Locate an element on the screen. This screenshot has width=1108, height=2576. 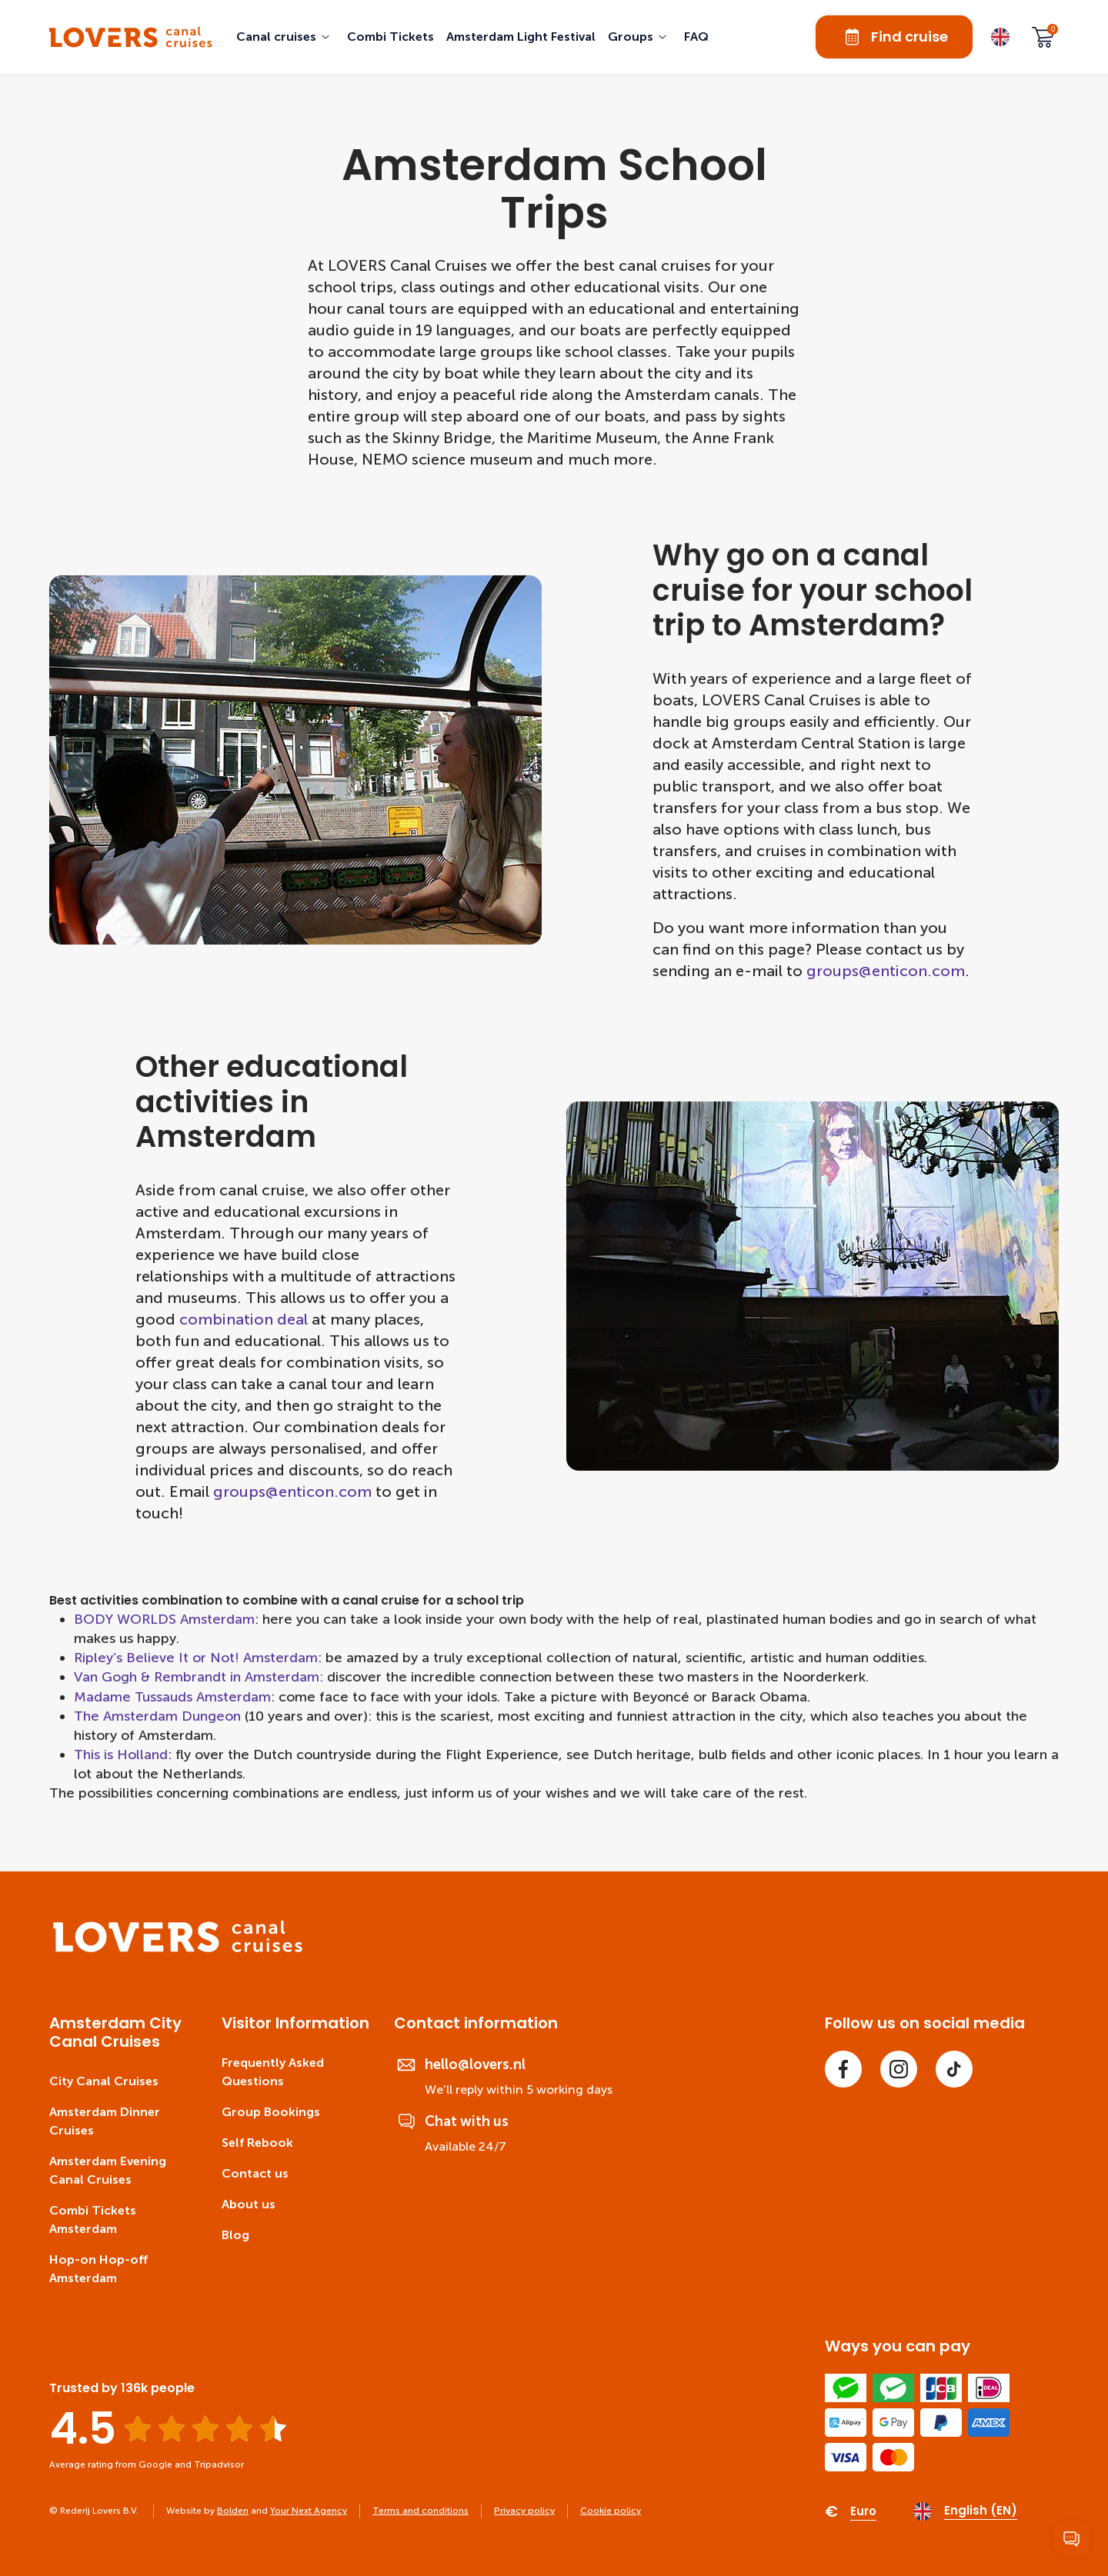
[Cart] is located at coordinates (1043, 37).